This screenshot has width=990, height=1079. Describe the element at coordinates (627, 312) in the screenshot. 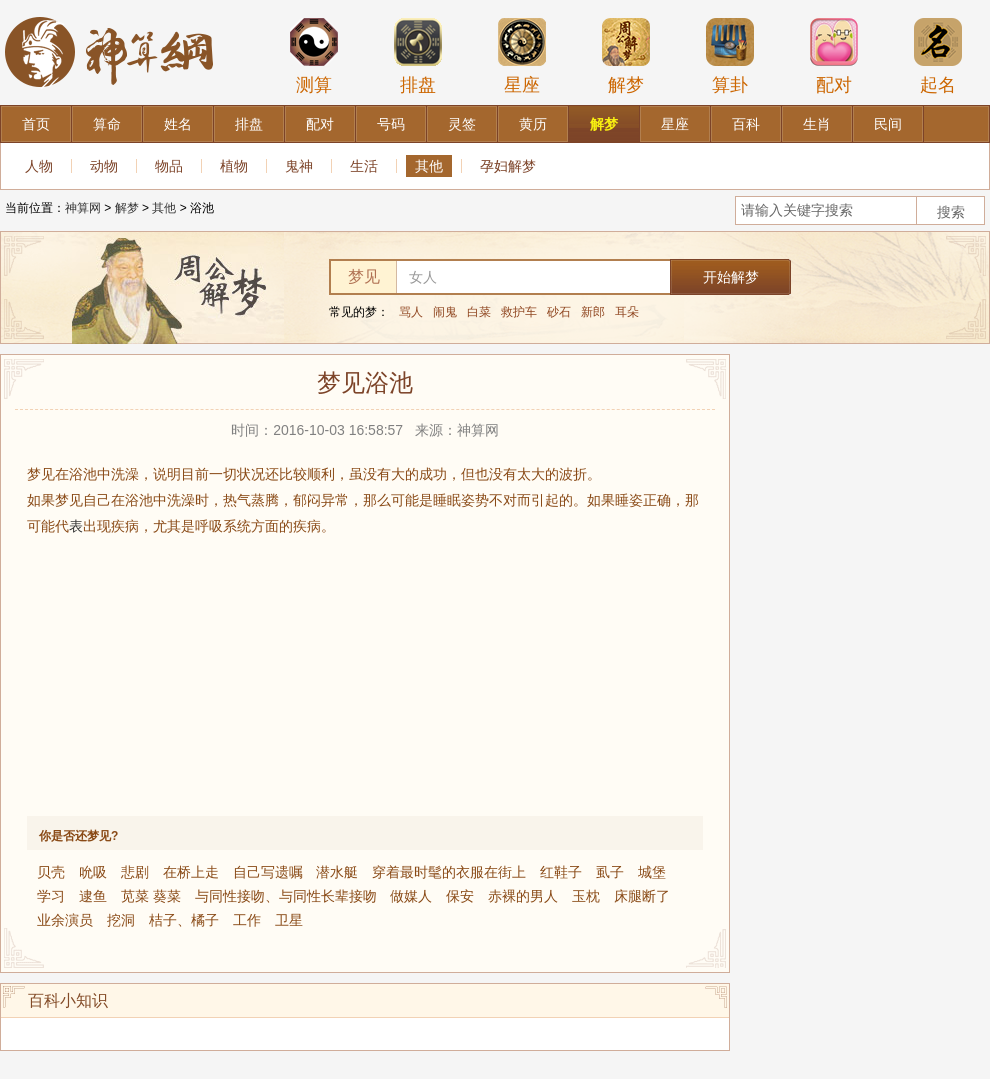

I see `耳朵` at that location.